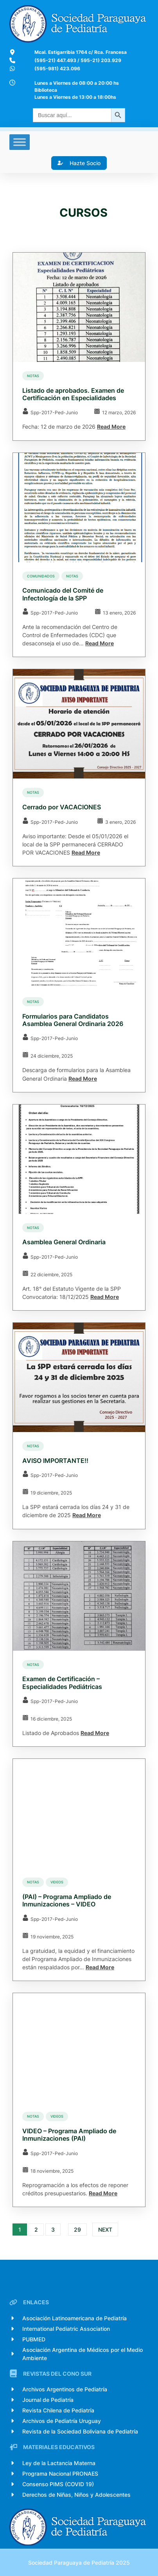 The image size is (158, 2576). What do you see at coordinates (105, 2229) in the screenshot?
I see `Next` at bounding box center [105, 2229].